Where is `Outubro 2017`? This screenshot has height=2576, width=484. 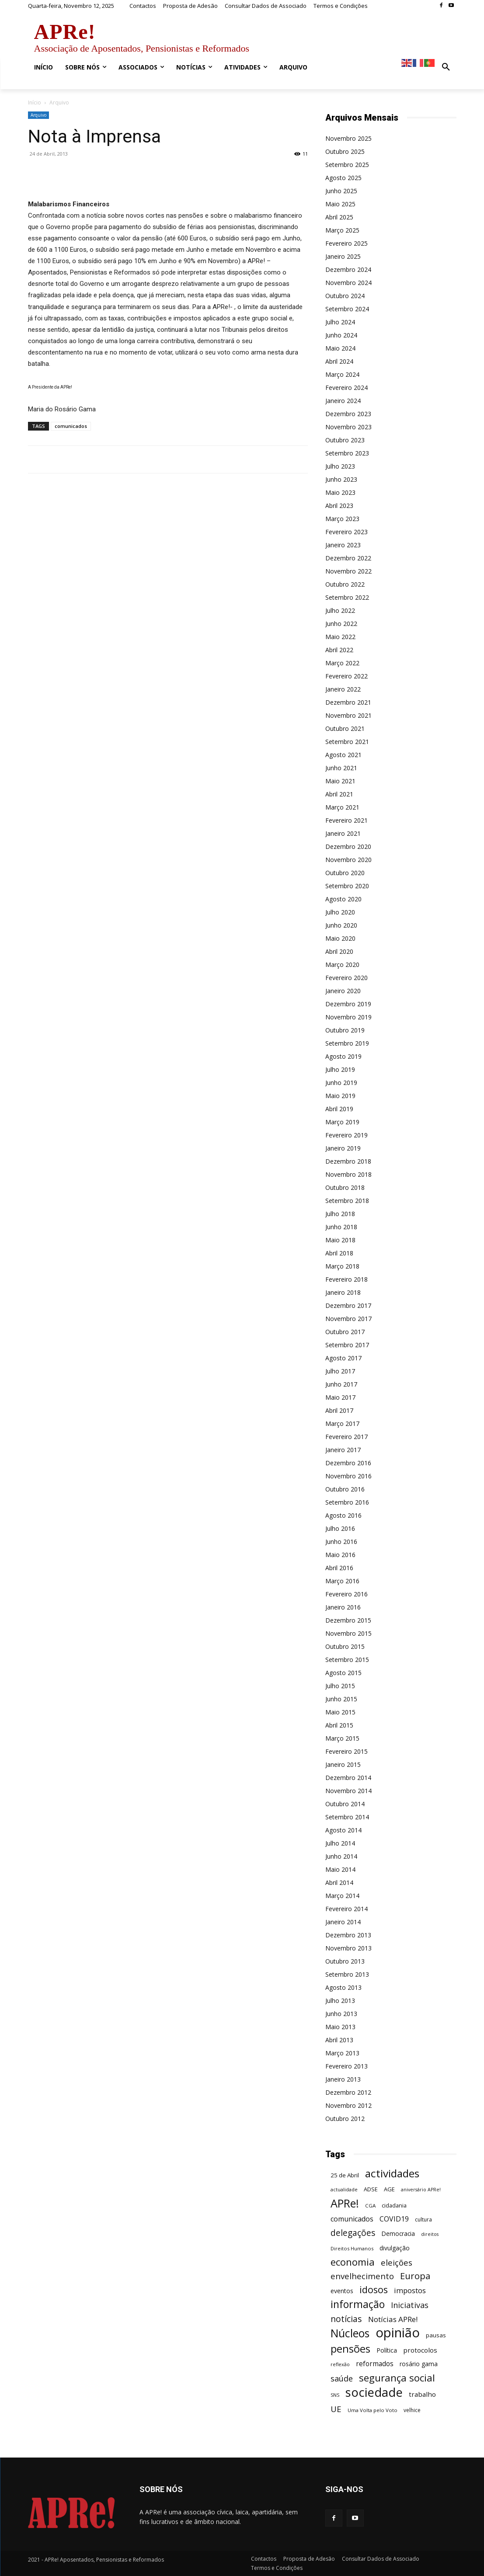
Outubro 2017 is located at coordinates (345, 1332).